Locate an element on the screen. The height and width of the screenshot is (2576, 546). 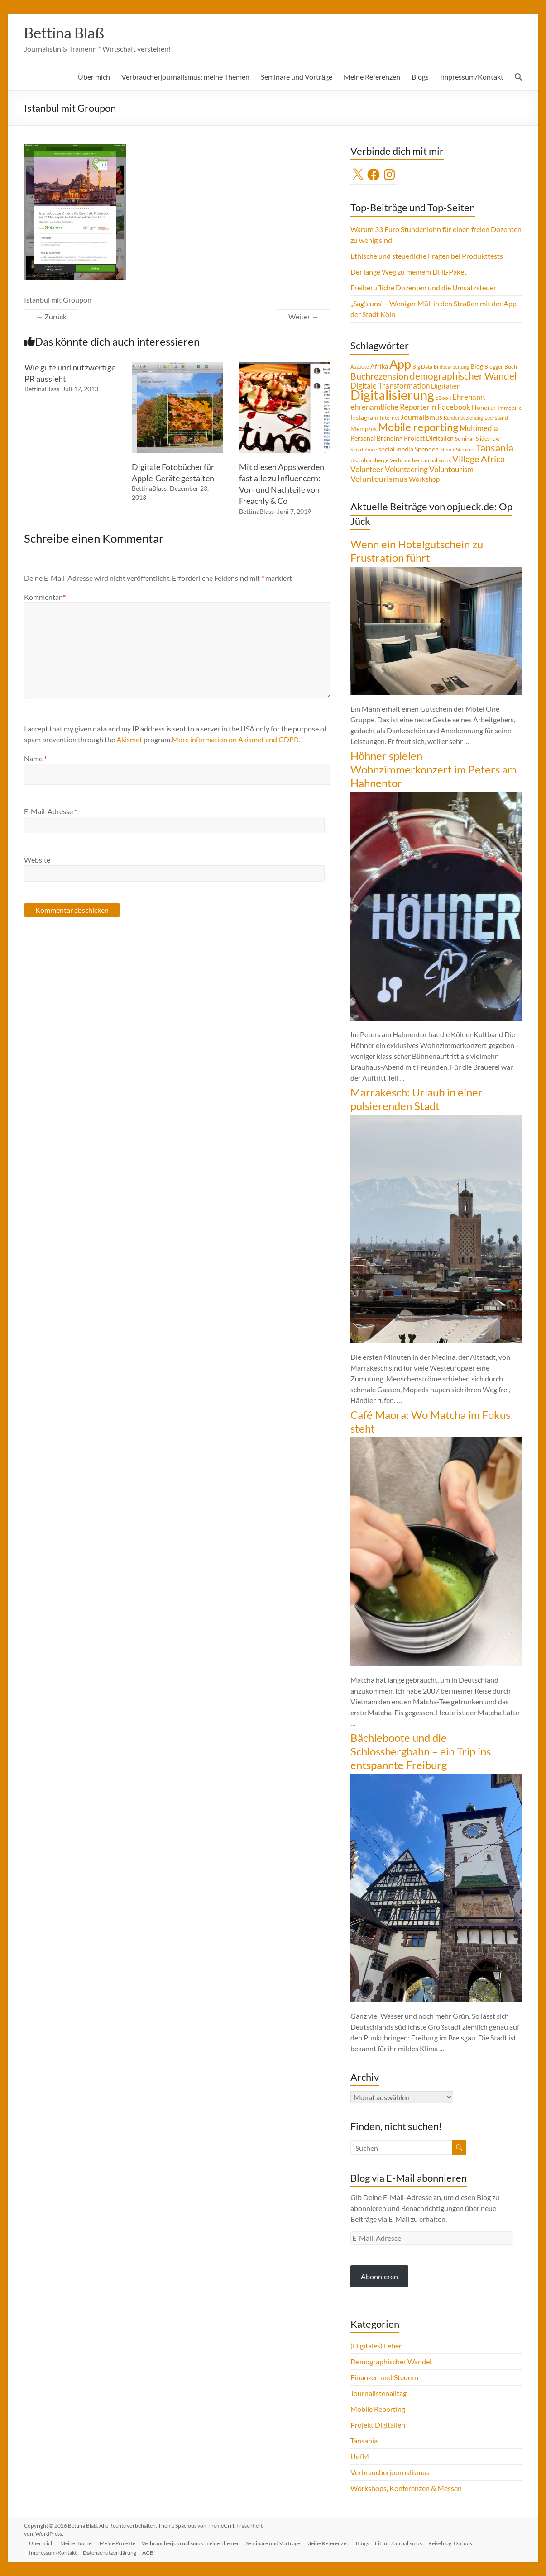
Buchrezension [Buchrezension (14 Einträge)] is located at coordinates (379, 376).